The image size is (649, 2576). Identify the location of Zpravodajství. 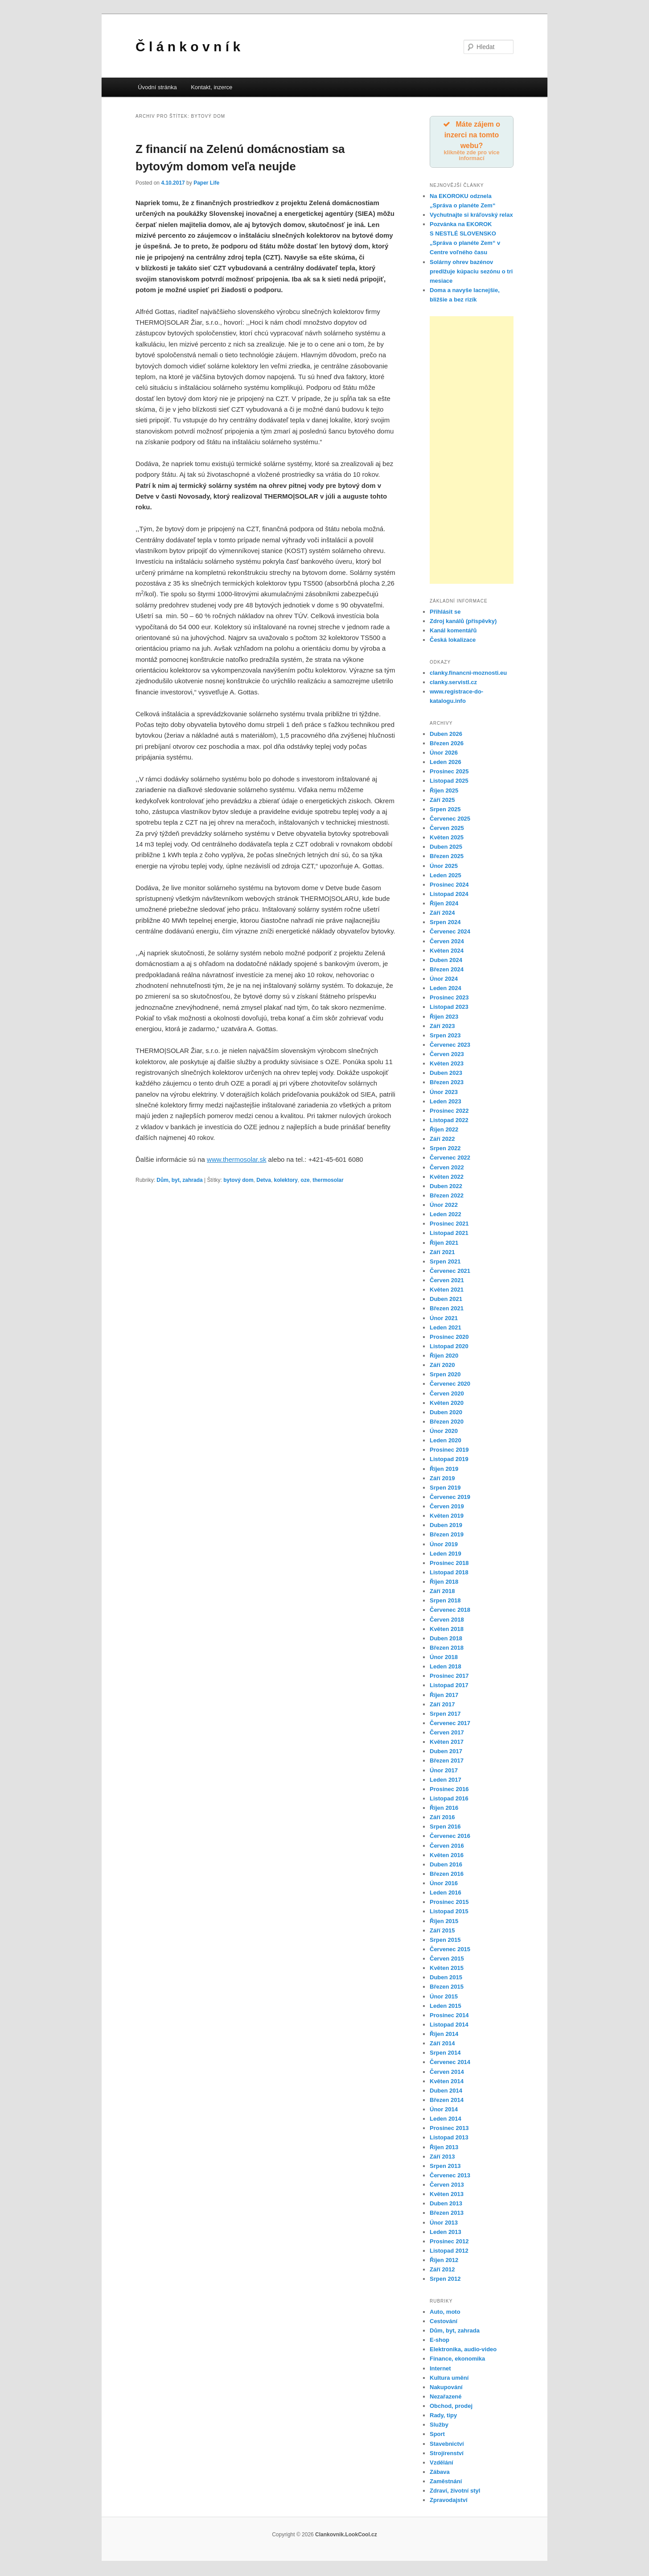
(449, 2501).